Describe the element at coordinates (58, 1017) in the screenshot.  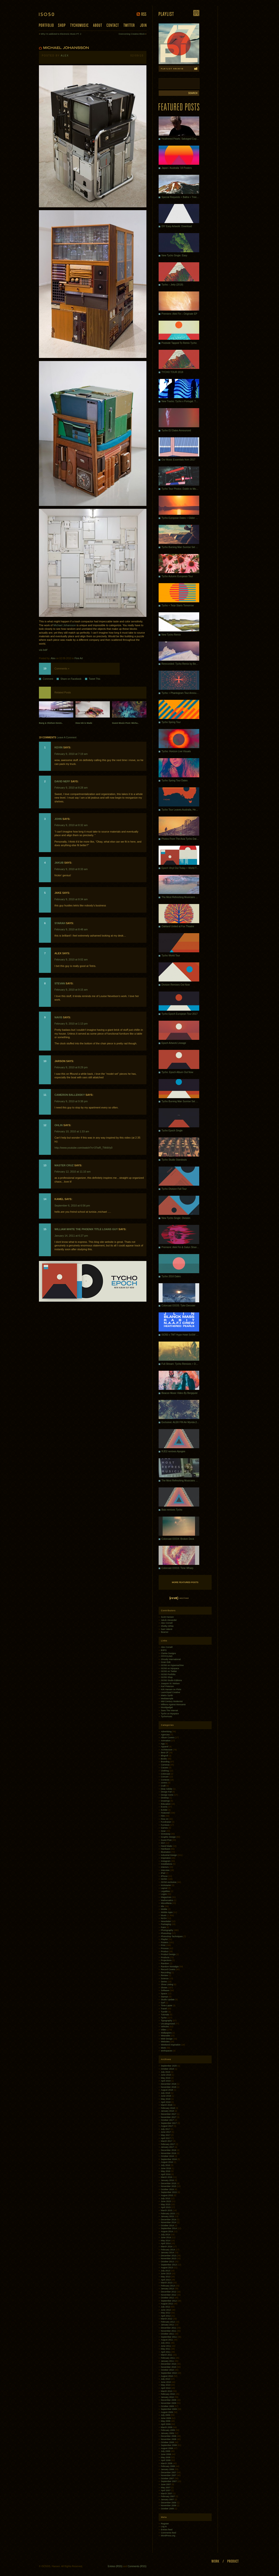
I see `NAVIS` at that location.